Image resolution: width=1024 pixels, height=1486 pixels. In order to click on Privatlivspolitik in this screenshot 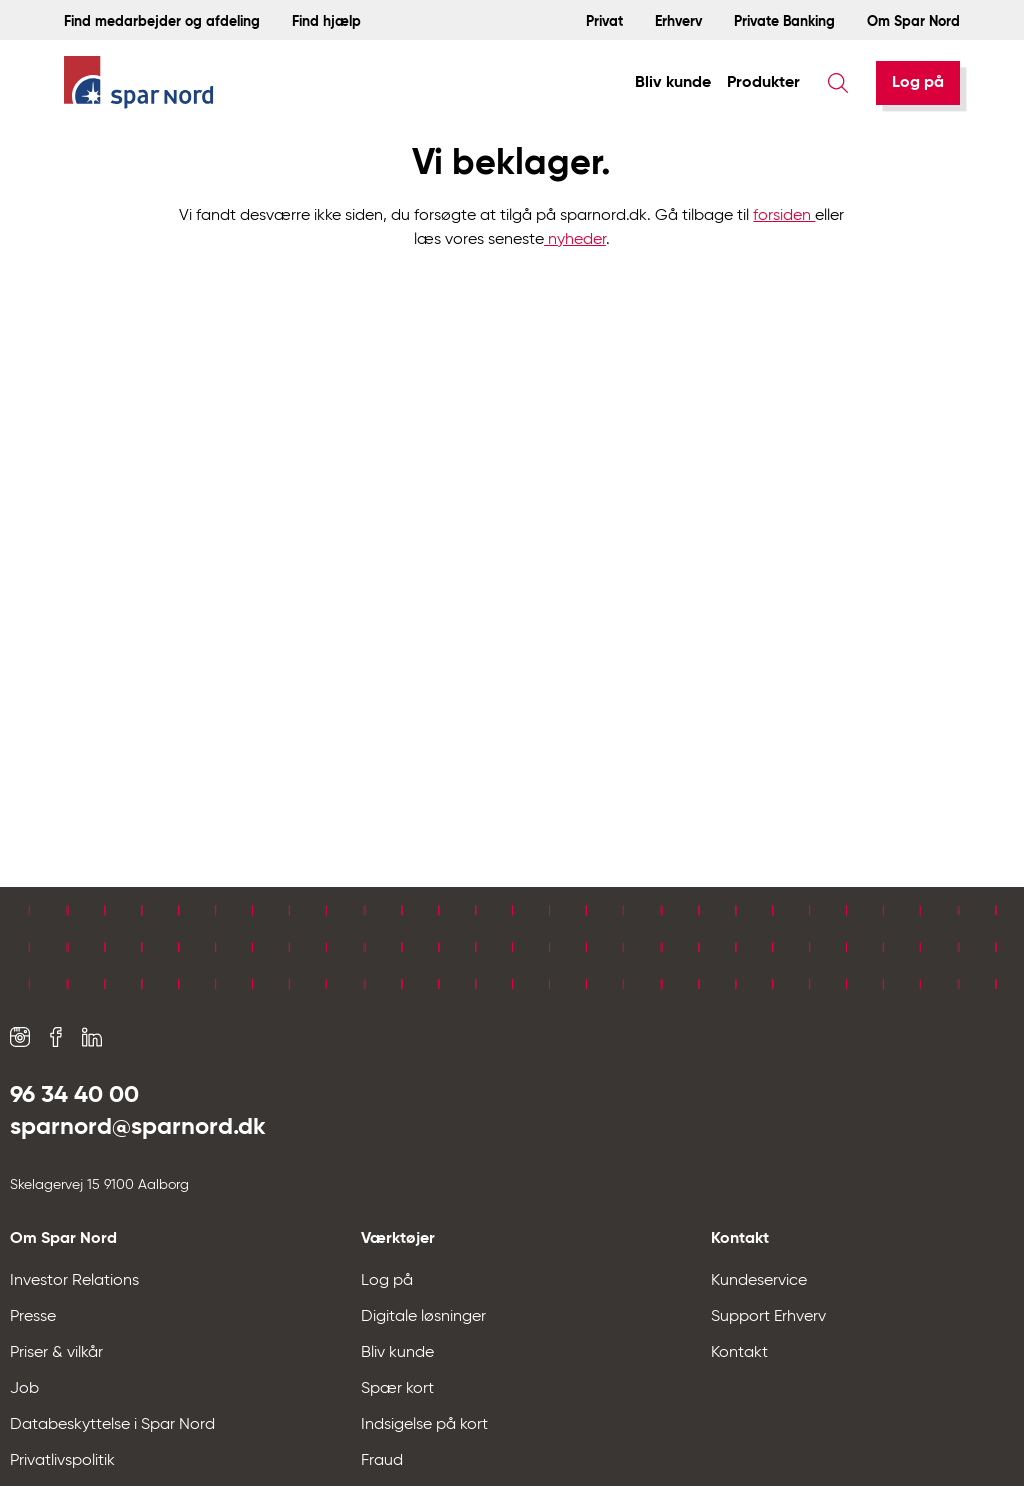, I will do `click(62, 1461)`.